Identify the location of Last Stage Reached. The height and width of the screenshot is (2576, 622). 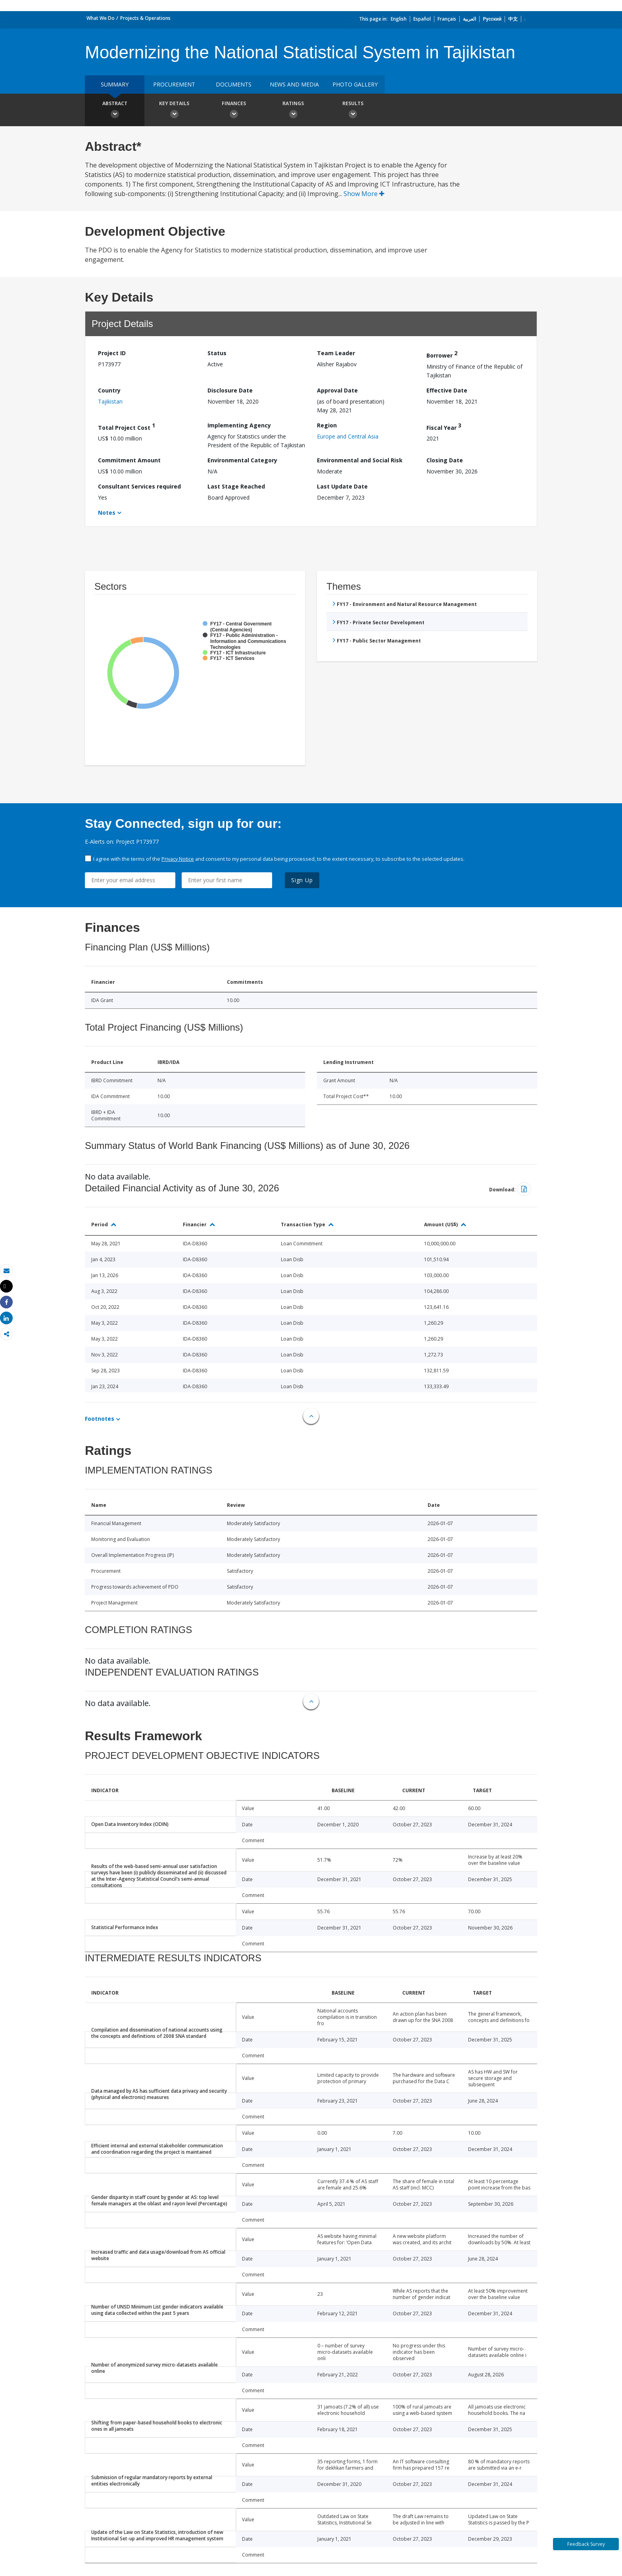
(236, 486).